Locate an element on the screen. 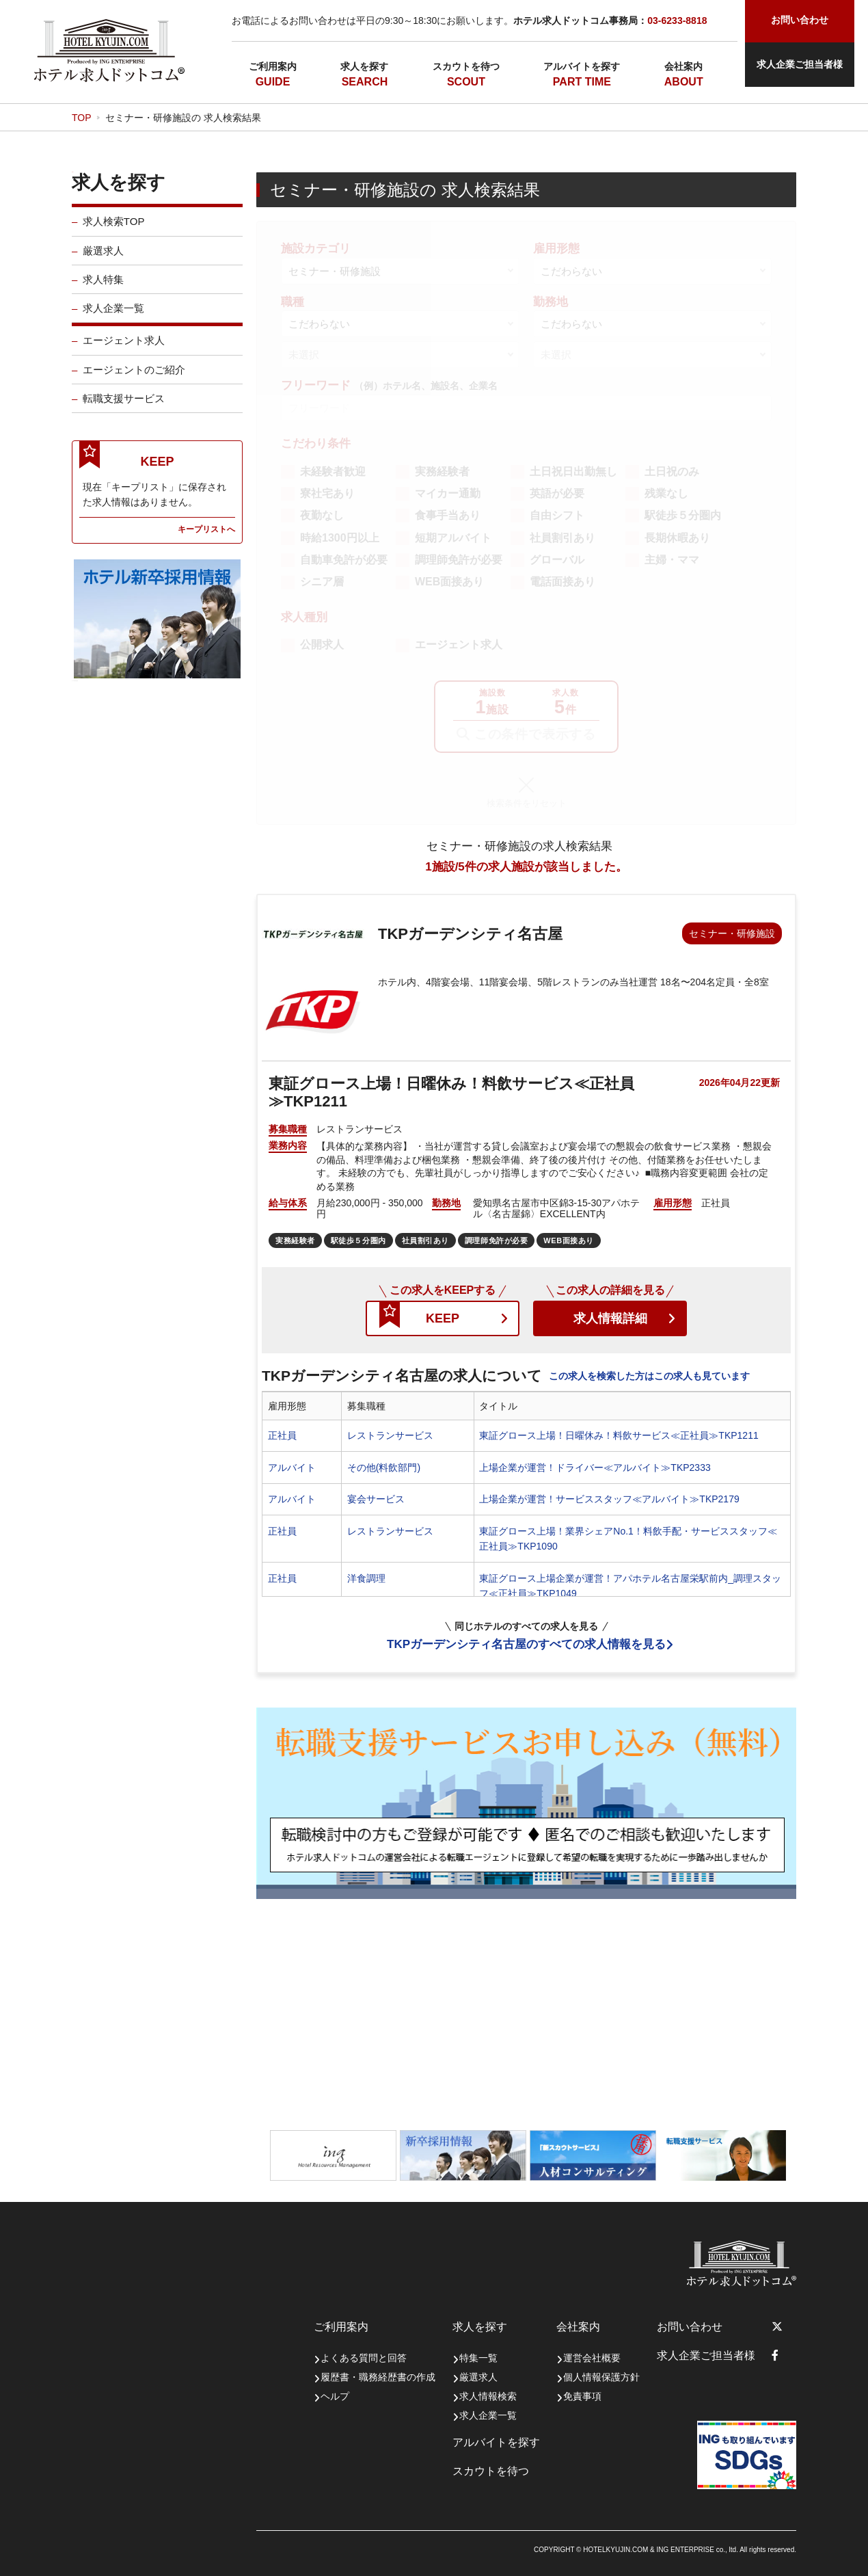 The image size is (868, 2576). キープリストへ is located at coordinates (206, 539).